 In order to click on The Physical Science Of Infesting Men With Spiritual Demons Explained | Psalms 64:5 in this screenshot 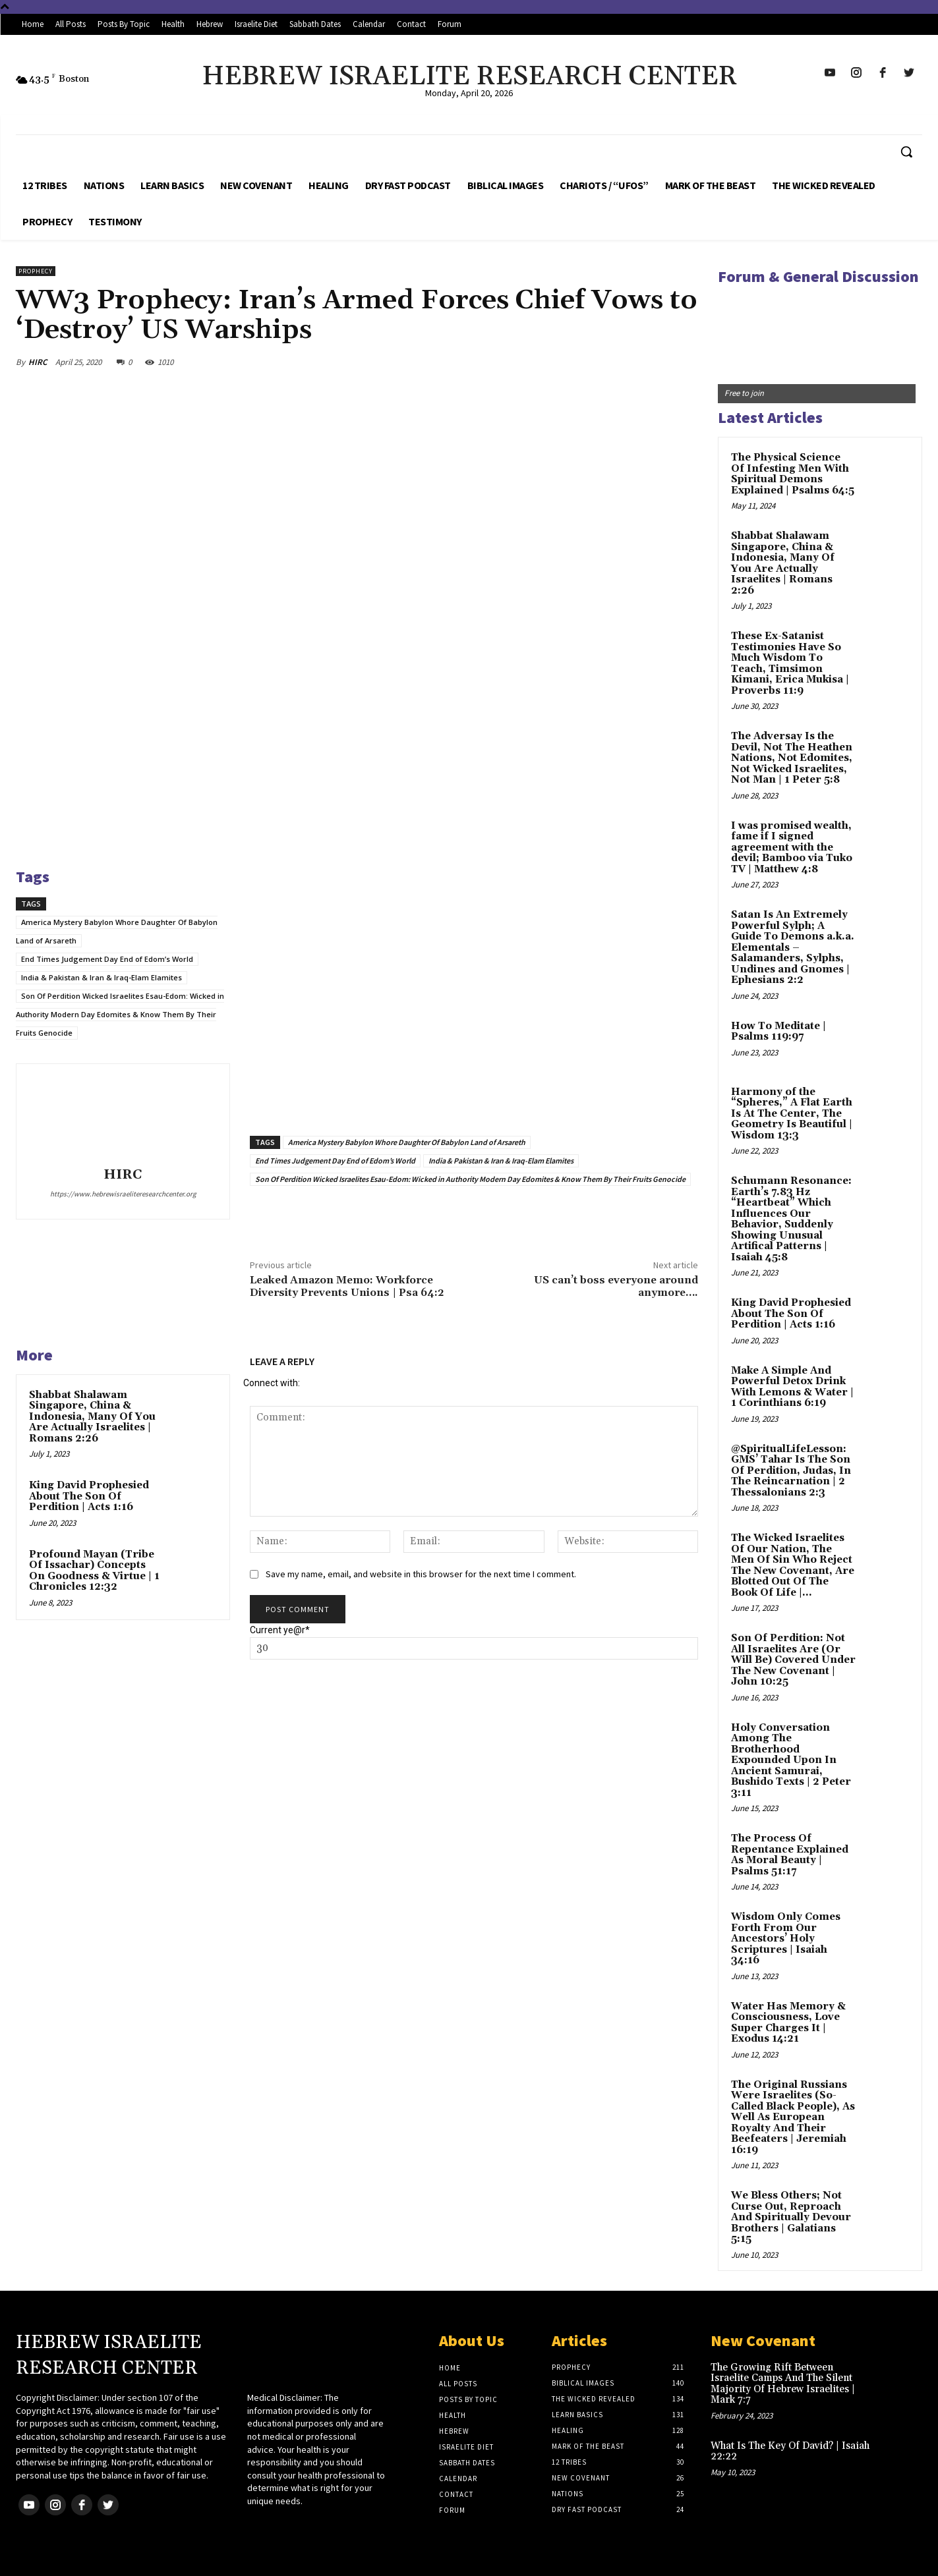, I will do `click(792, 474)`.